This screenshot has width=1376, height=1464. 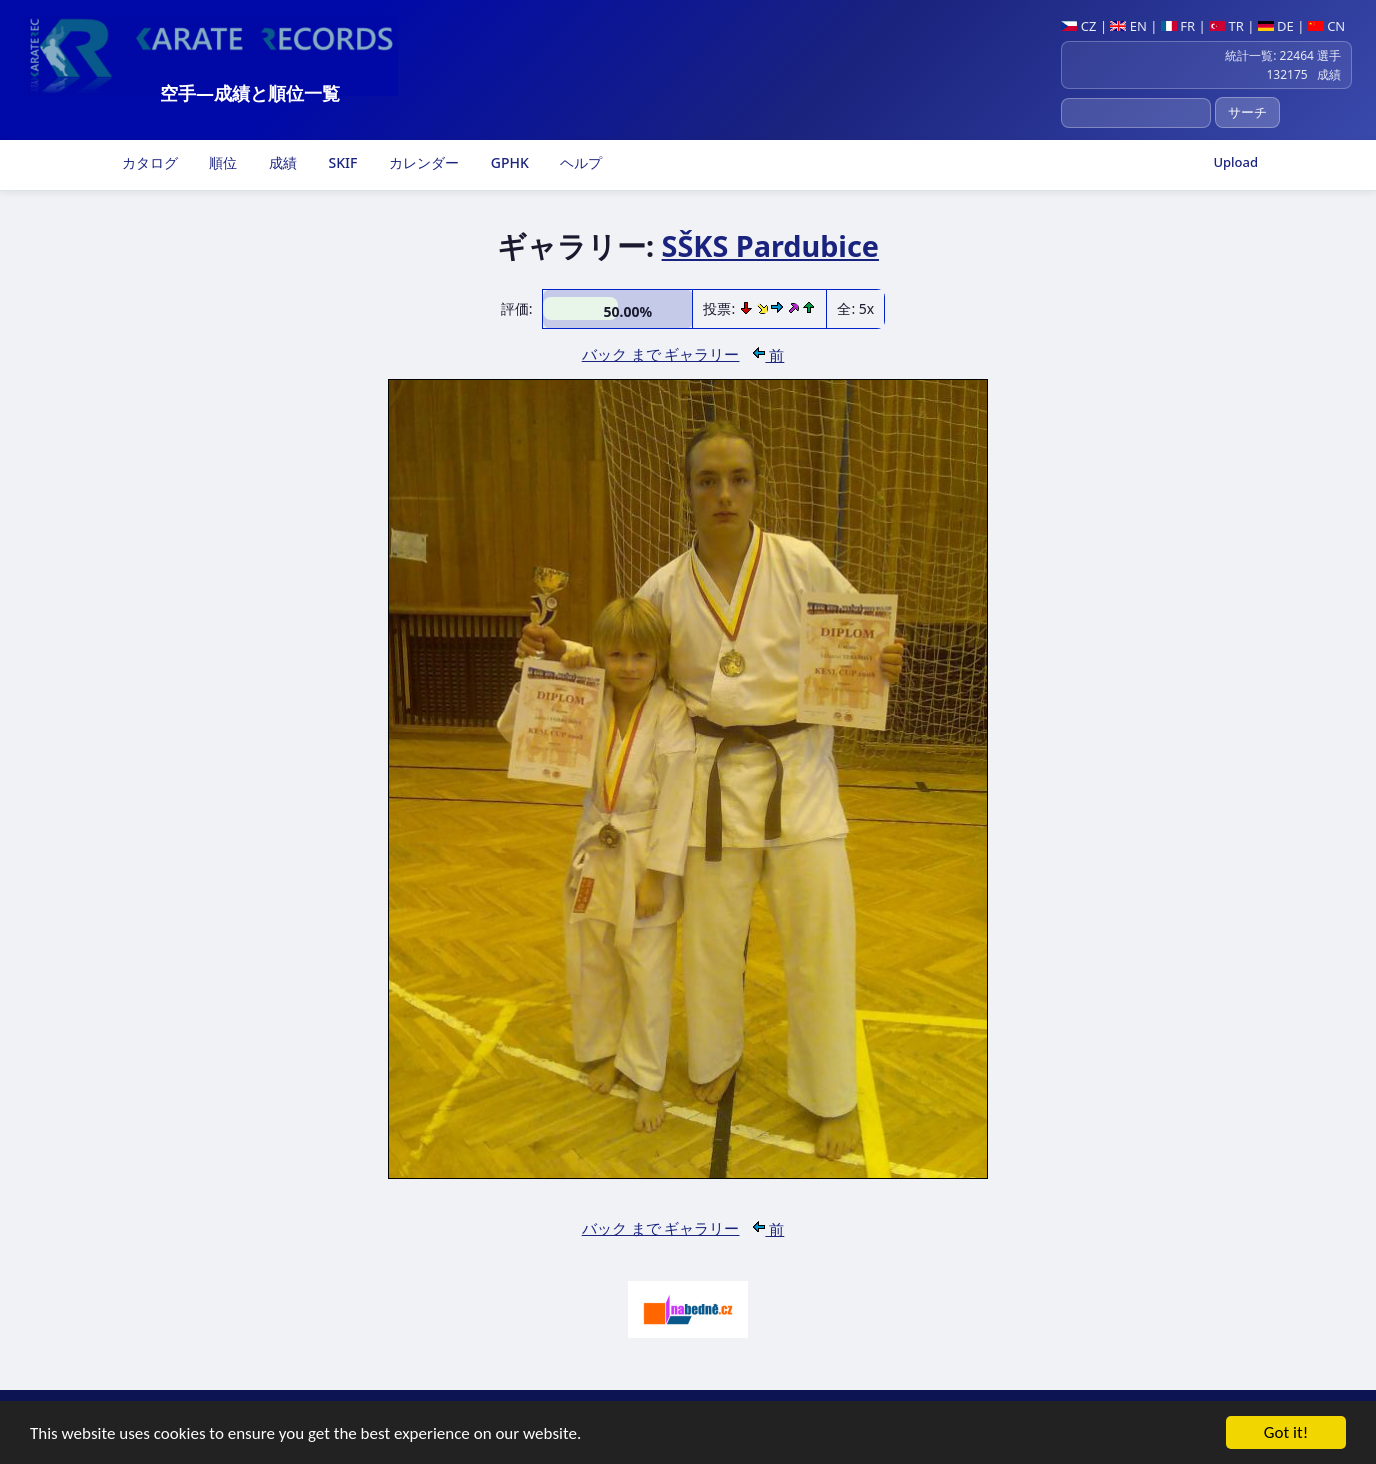 I want to click on 成績, so click(x=281, y=162).